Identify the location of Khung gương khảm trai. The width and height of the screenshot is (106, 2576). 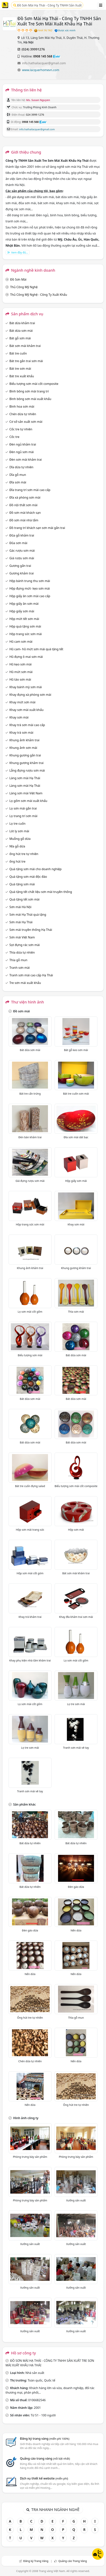
(26, 763).